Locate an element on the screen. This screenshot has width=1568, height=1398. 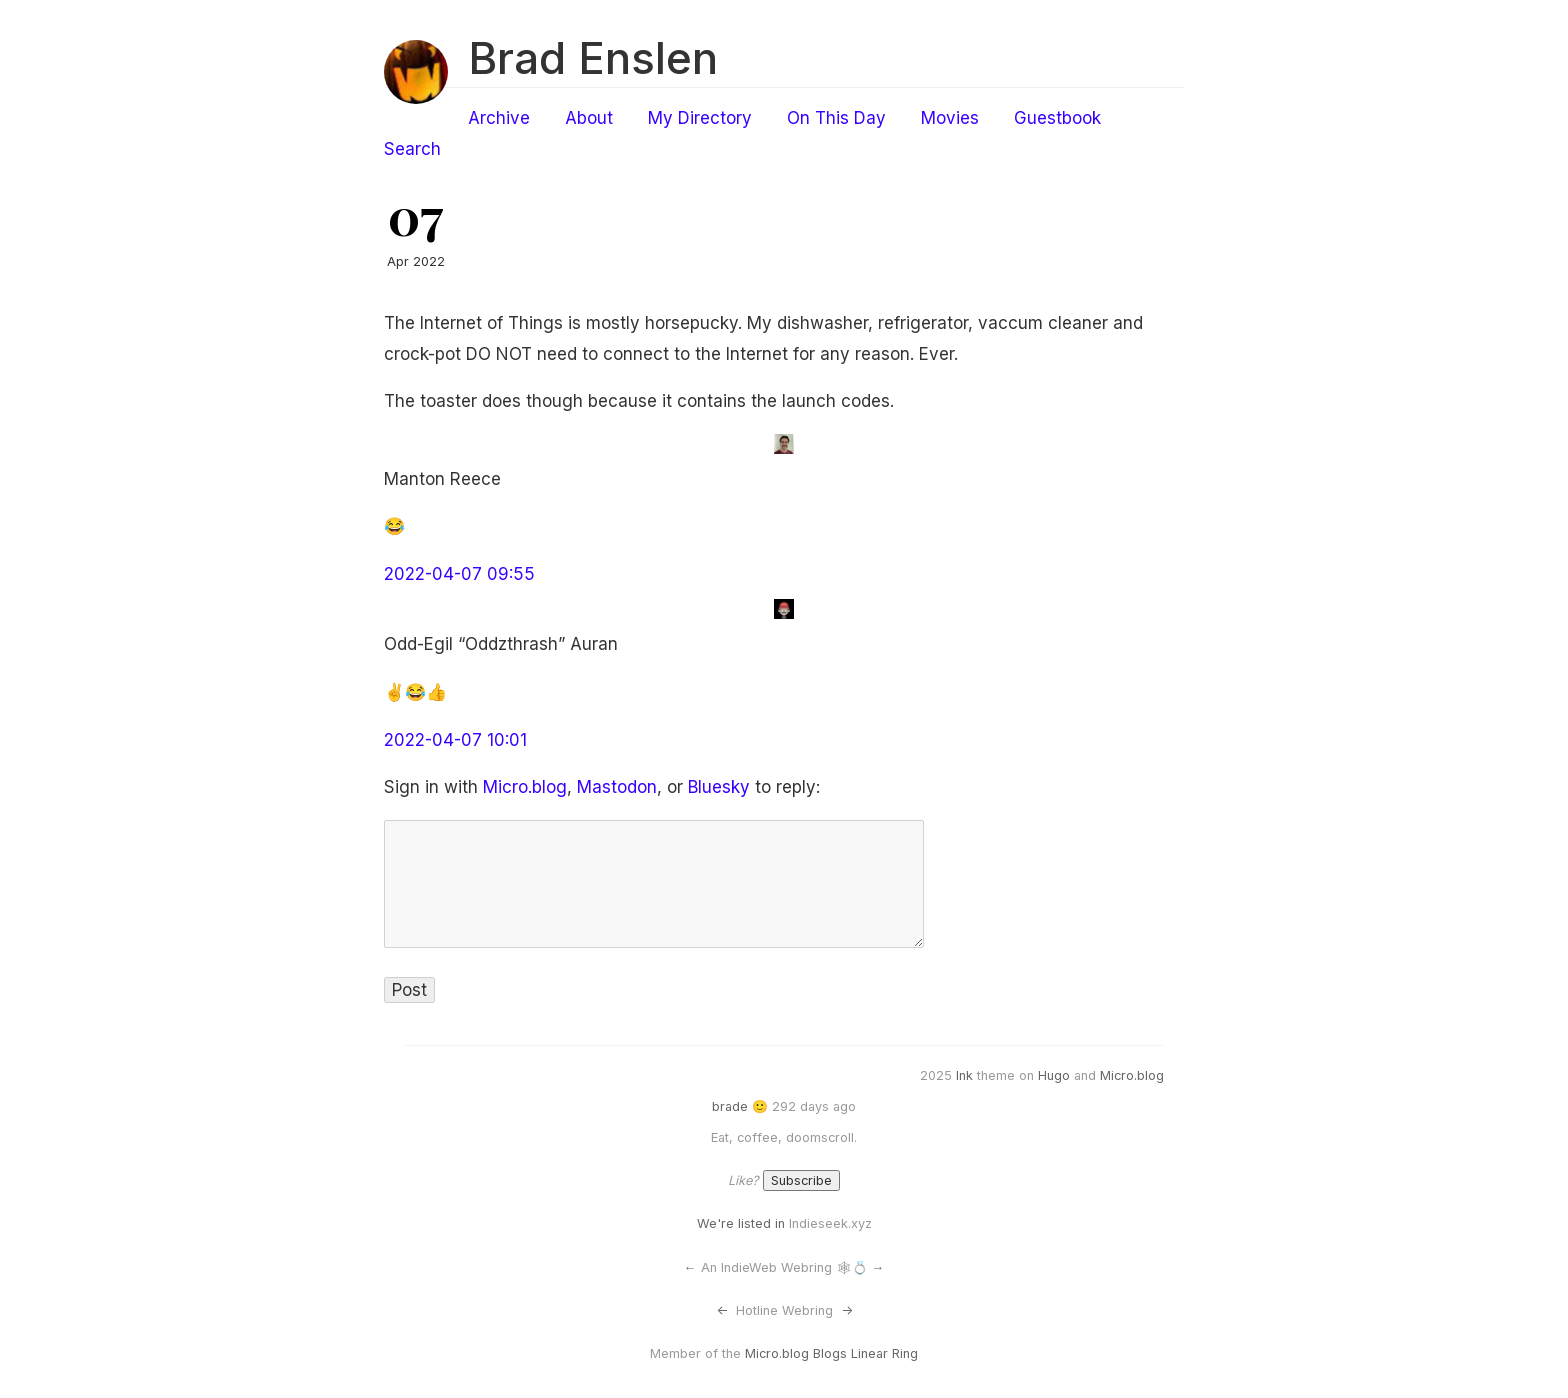
-> is located at coordinates (847, 1310).